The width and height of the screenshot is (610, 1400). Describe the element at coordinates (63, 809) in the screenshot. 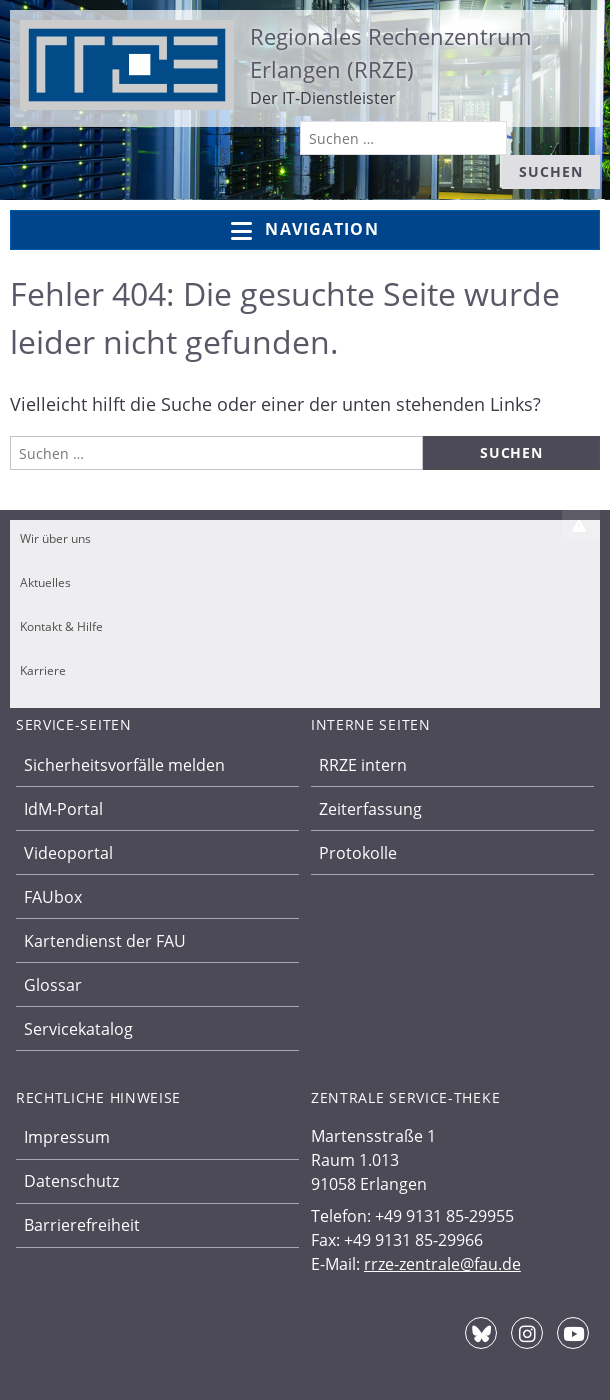

I see `IdM-Portal` at that location.